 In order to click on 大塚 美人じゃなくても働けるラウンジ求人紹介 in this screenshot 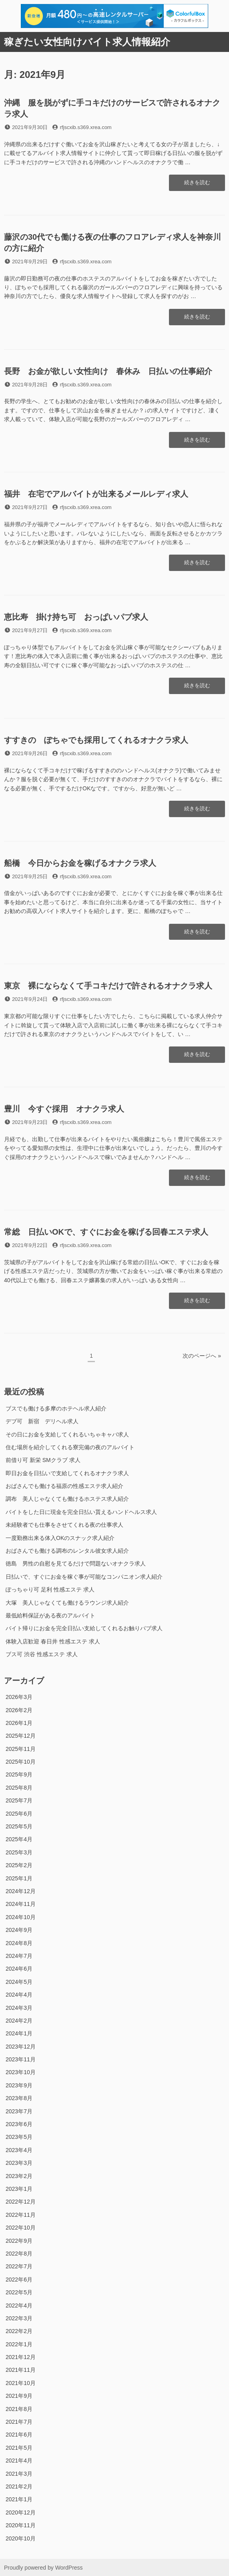, I will do `click(67, 1602)`.